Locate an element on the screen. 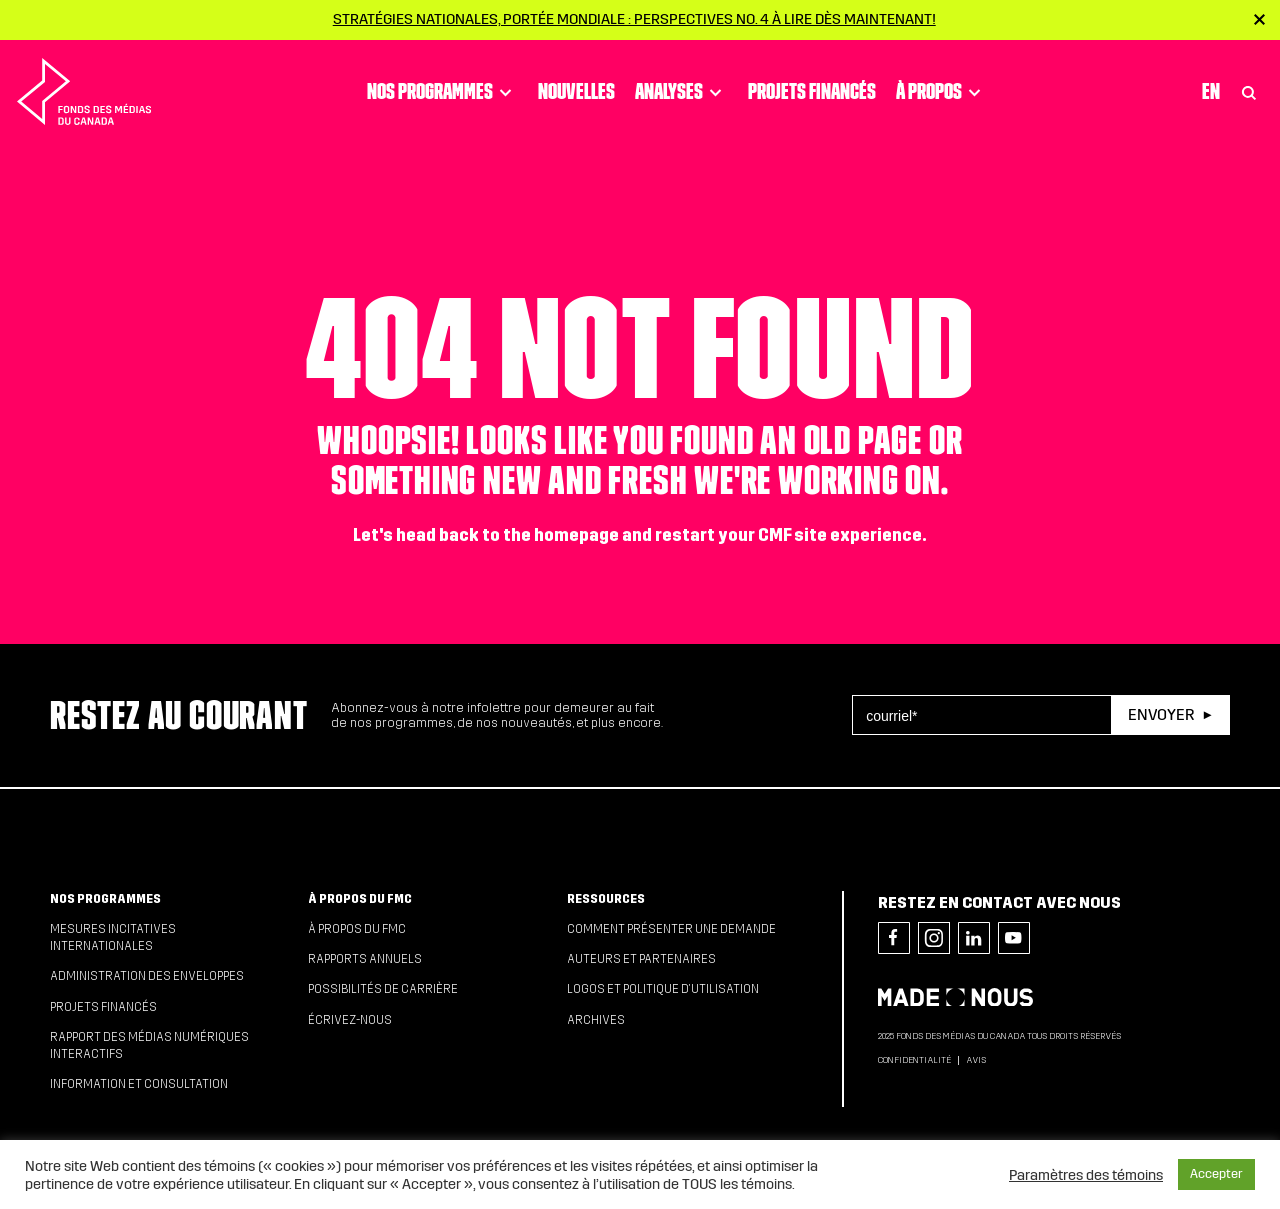 The image size is (1280, 1209). Envoyer is located at coordinates (1161, 714).